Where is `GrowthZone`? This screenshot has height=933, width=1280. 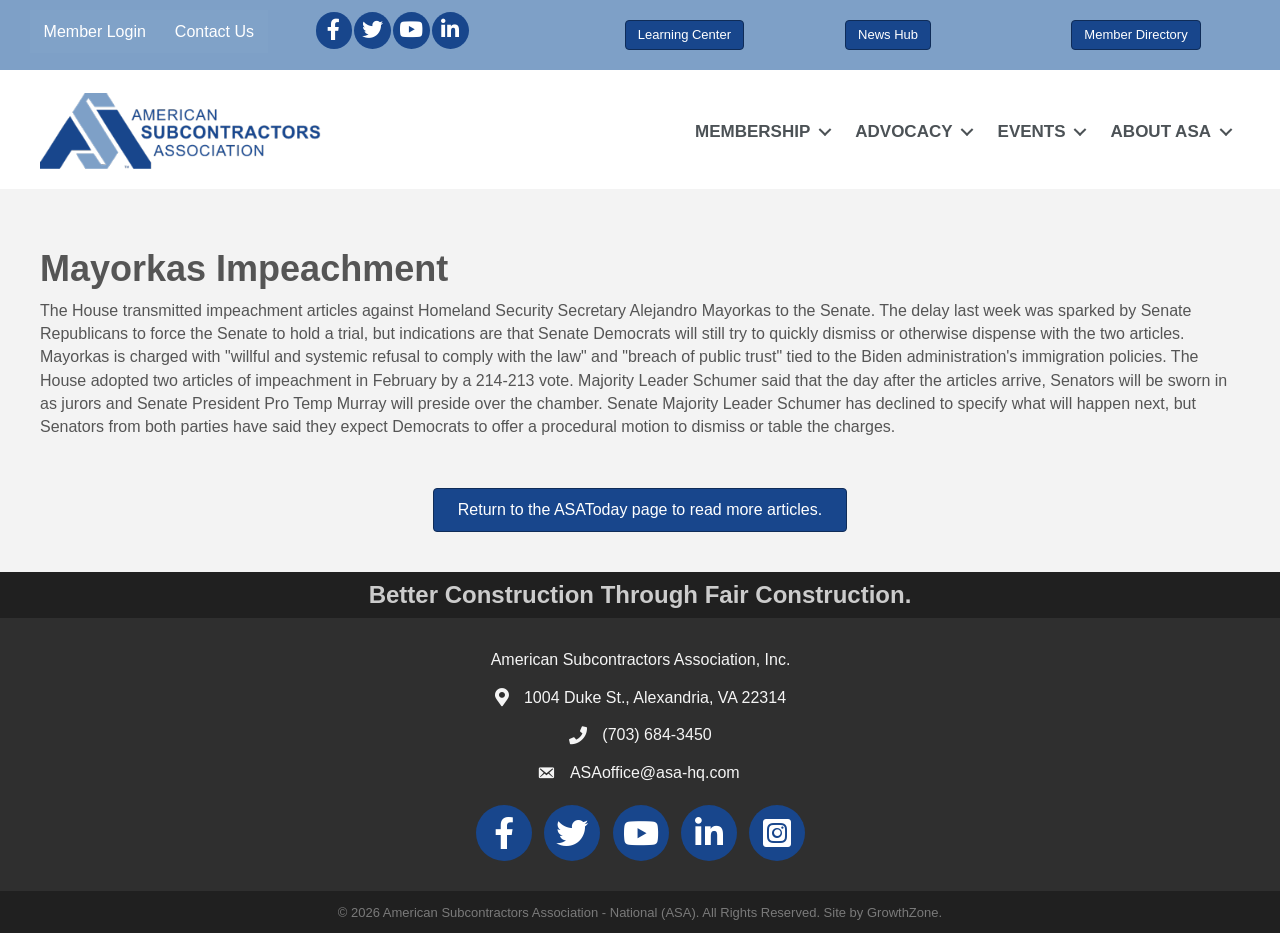
GrowthZone is located at coordinates (903, 912).